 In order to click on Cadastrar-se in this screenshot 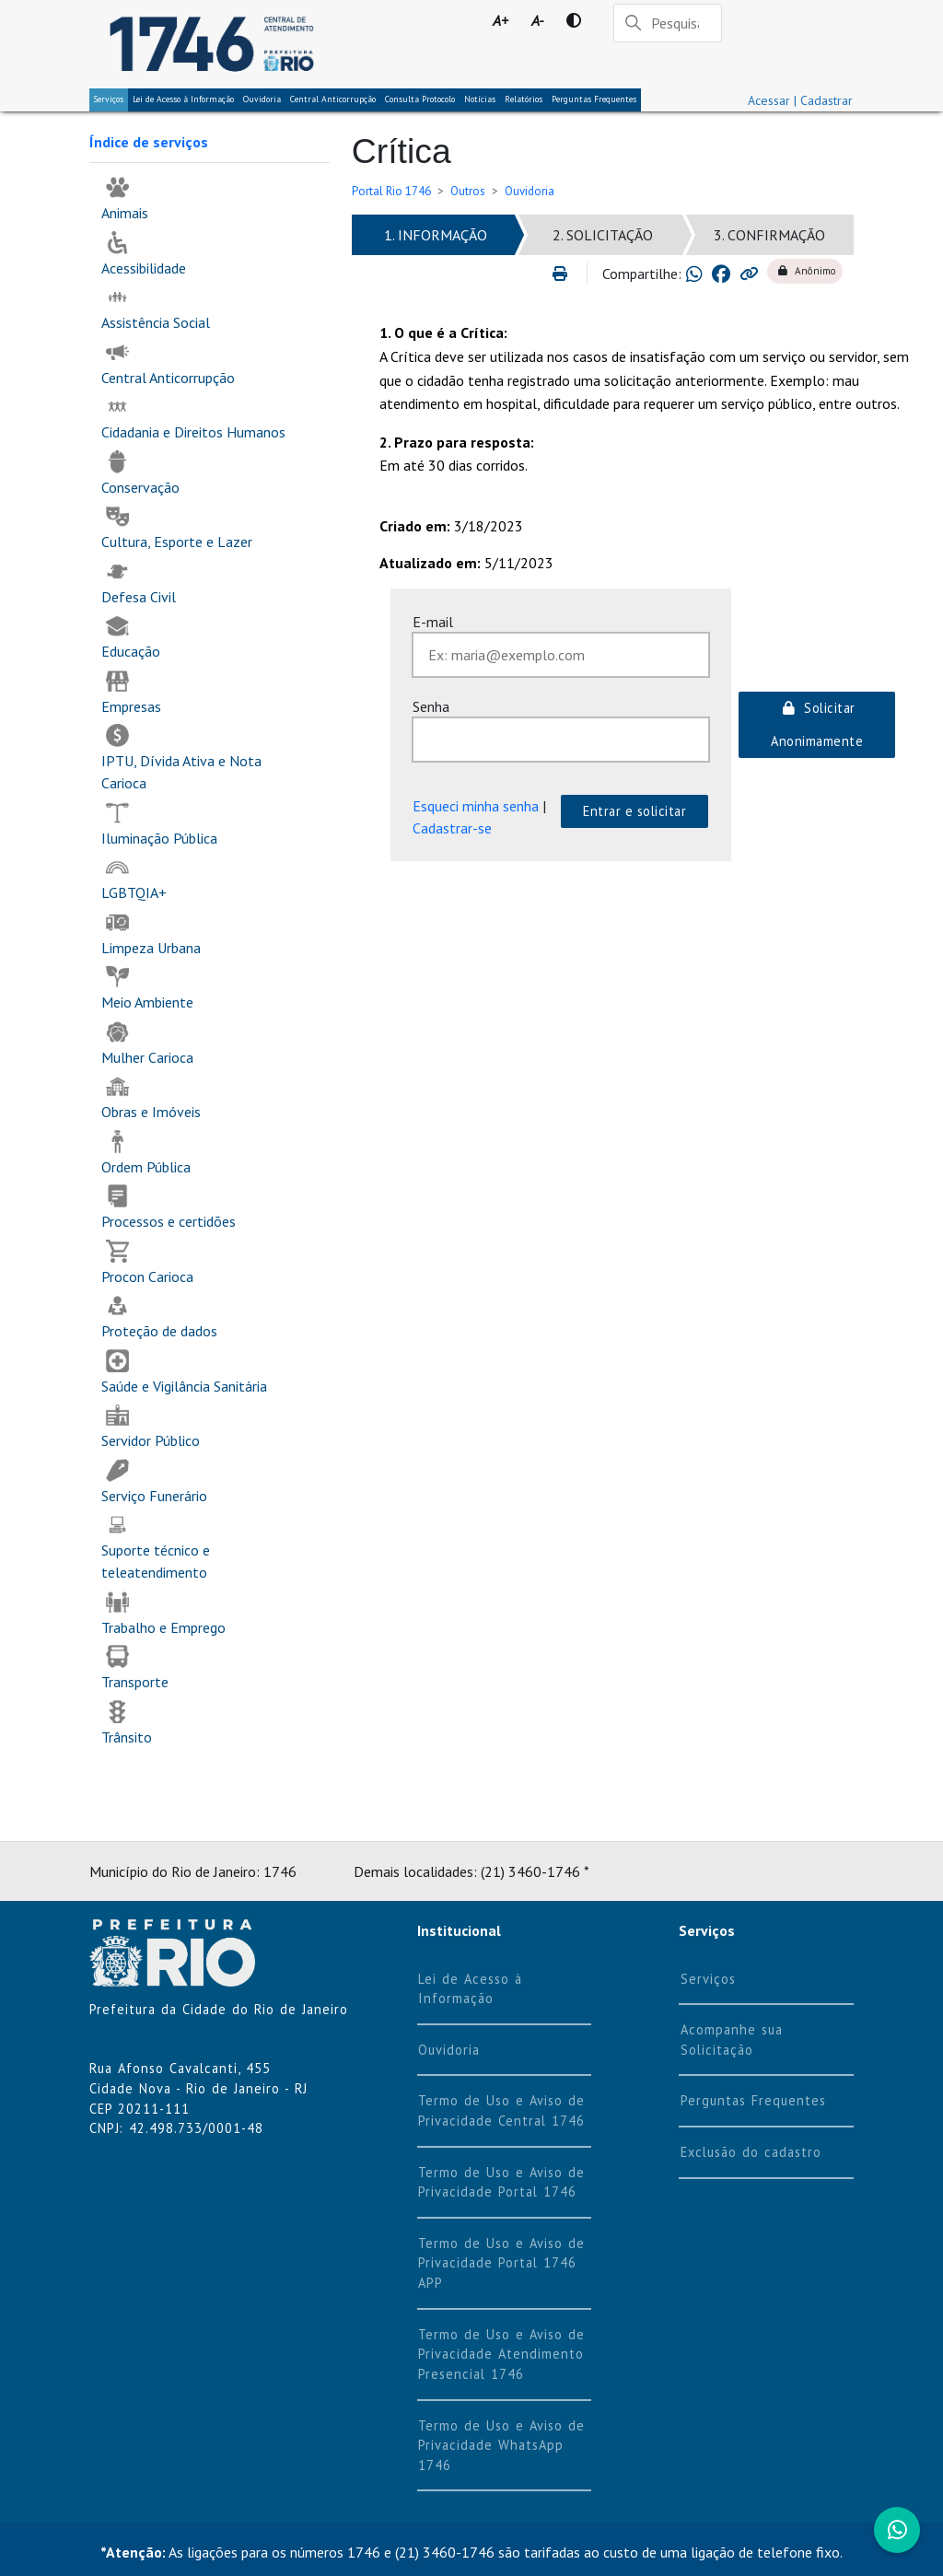, I will do `click(452, 828)`.